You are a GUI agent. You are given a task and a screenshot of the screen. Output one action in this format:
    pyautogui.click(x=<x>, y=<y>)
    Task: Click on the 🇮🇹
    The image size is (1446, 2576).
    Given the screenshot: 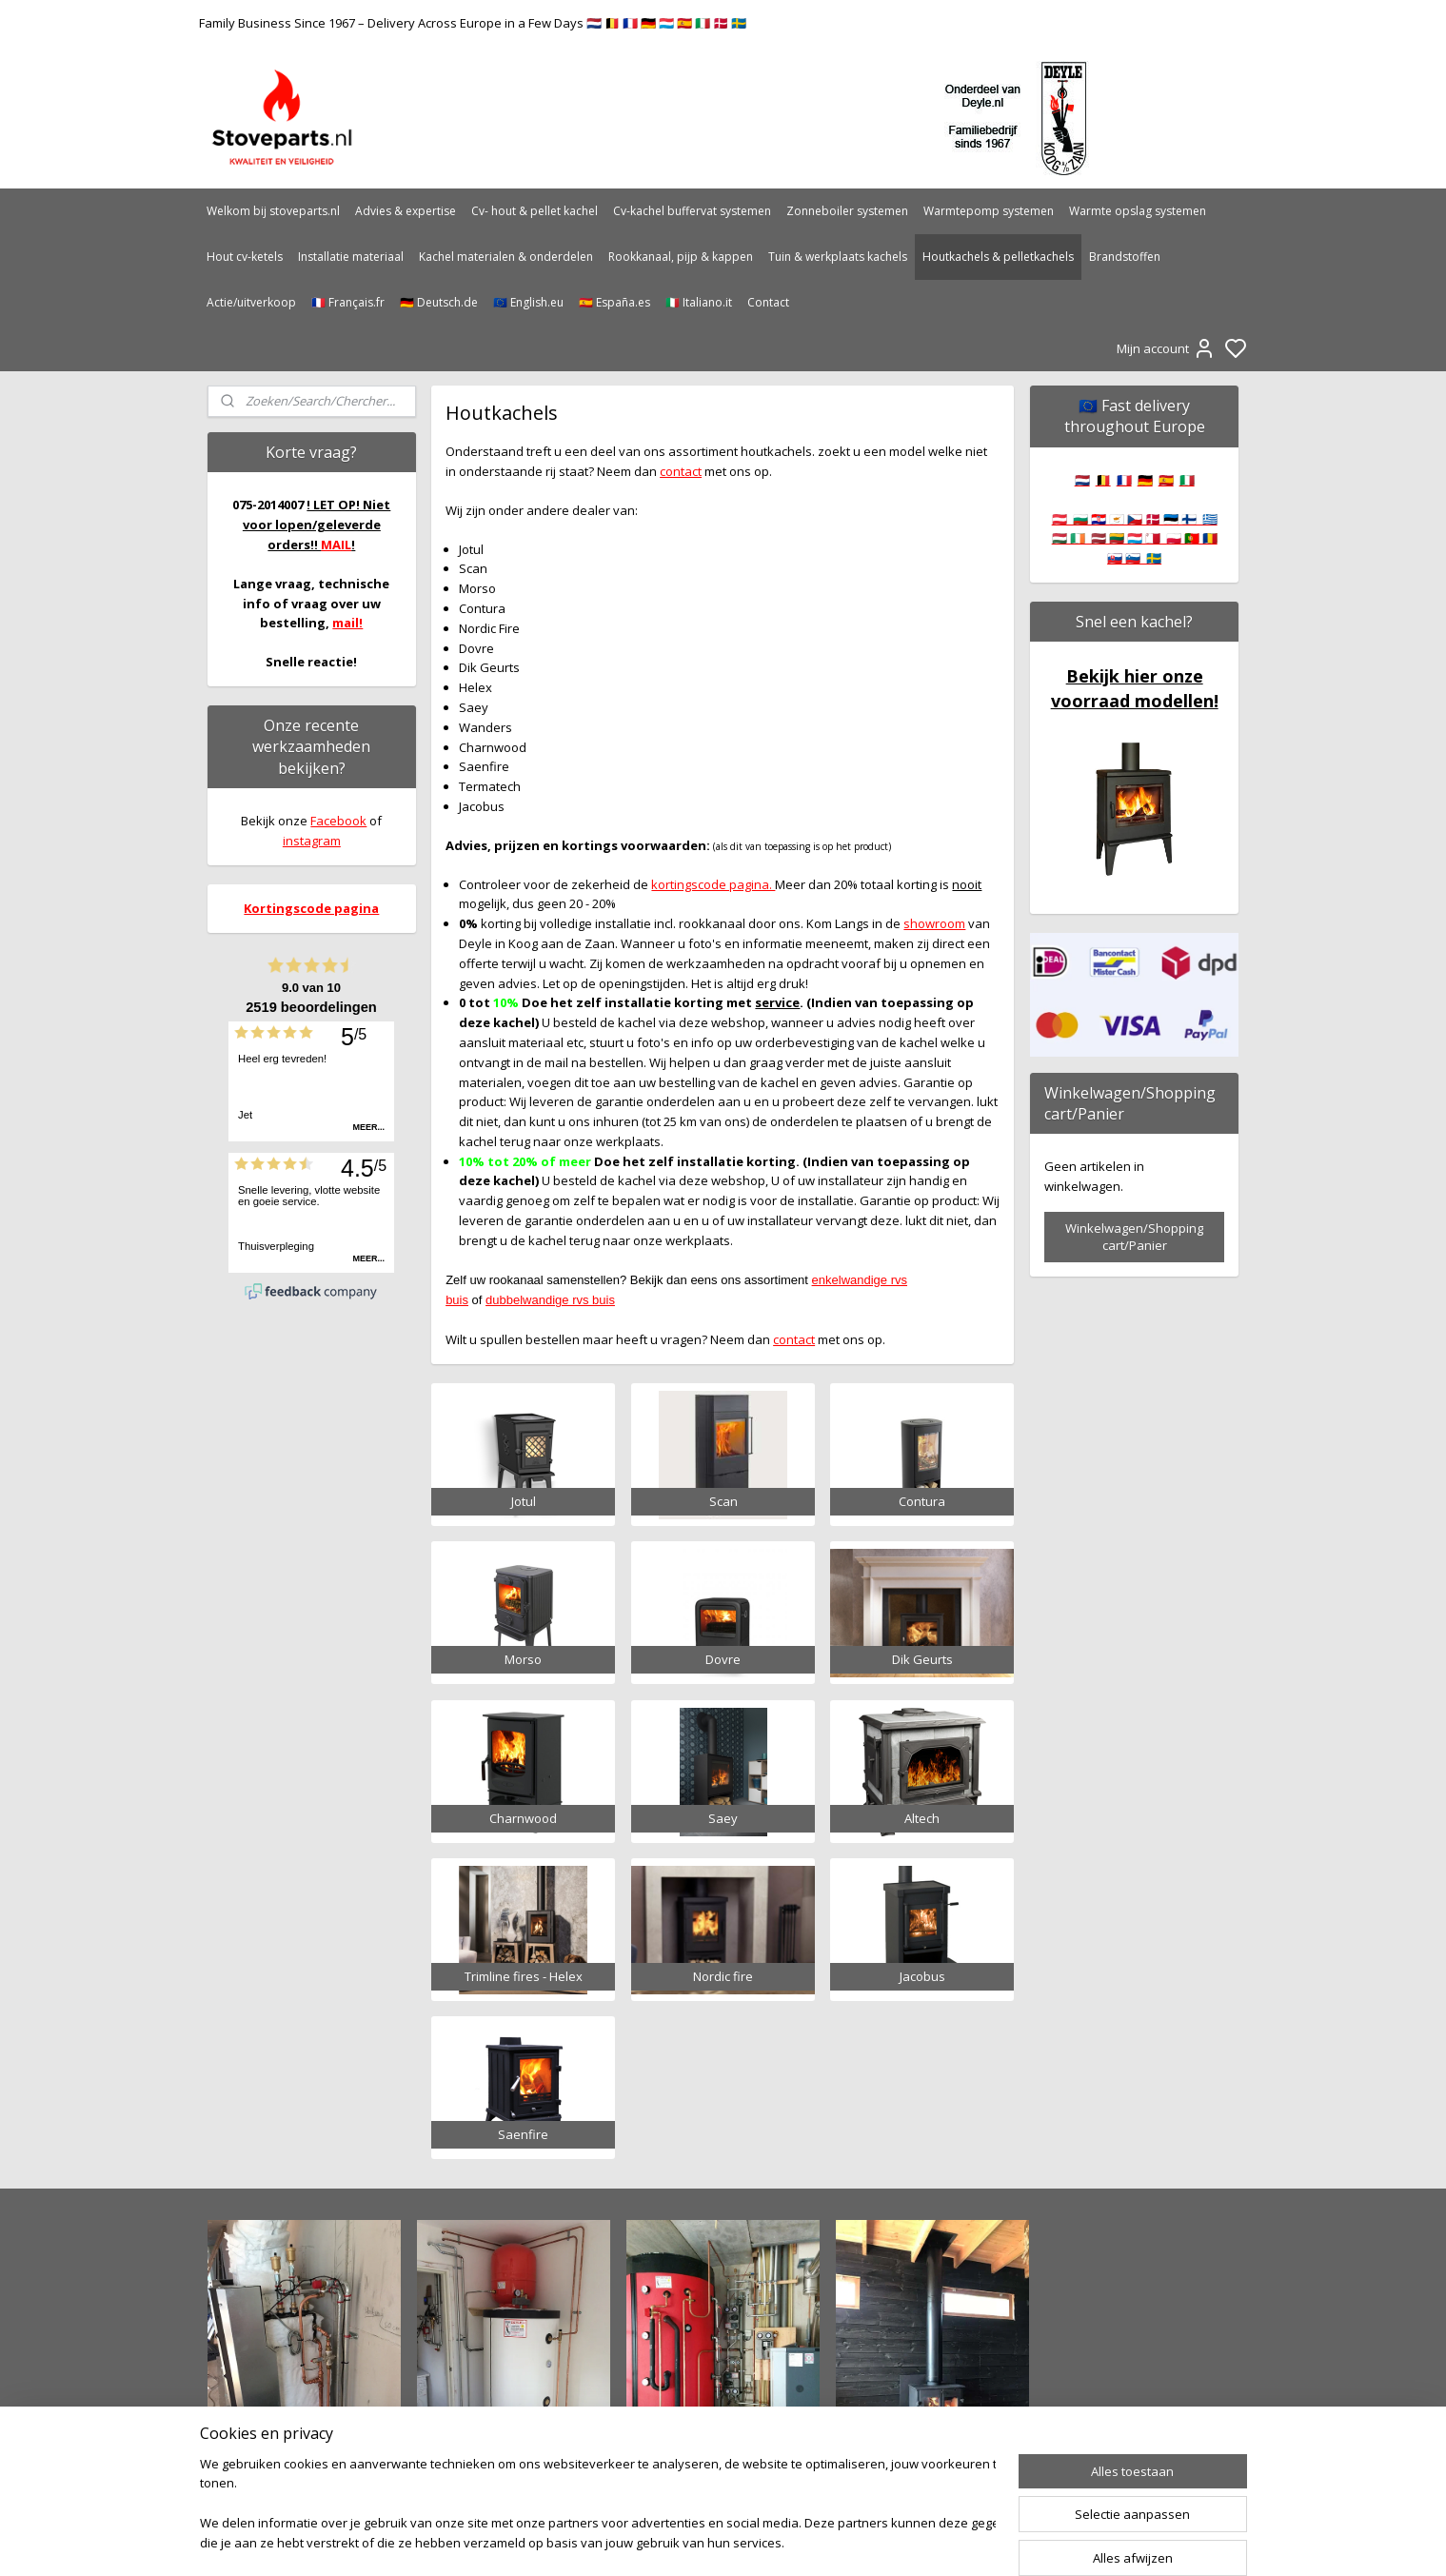 What is the action you would take?
    pyautogui.click(x=1187, y=479)
    